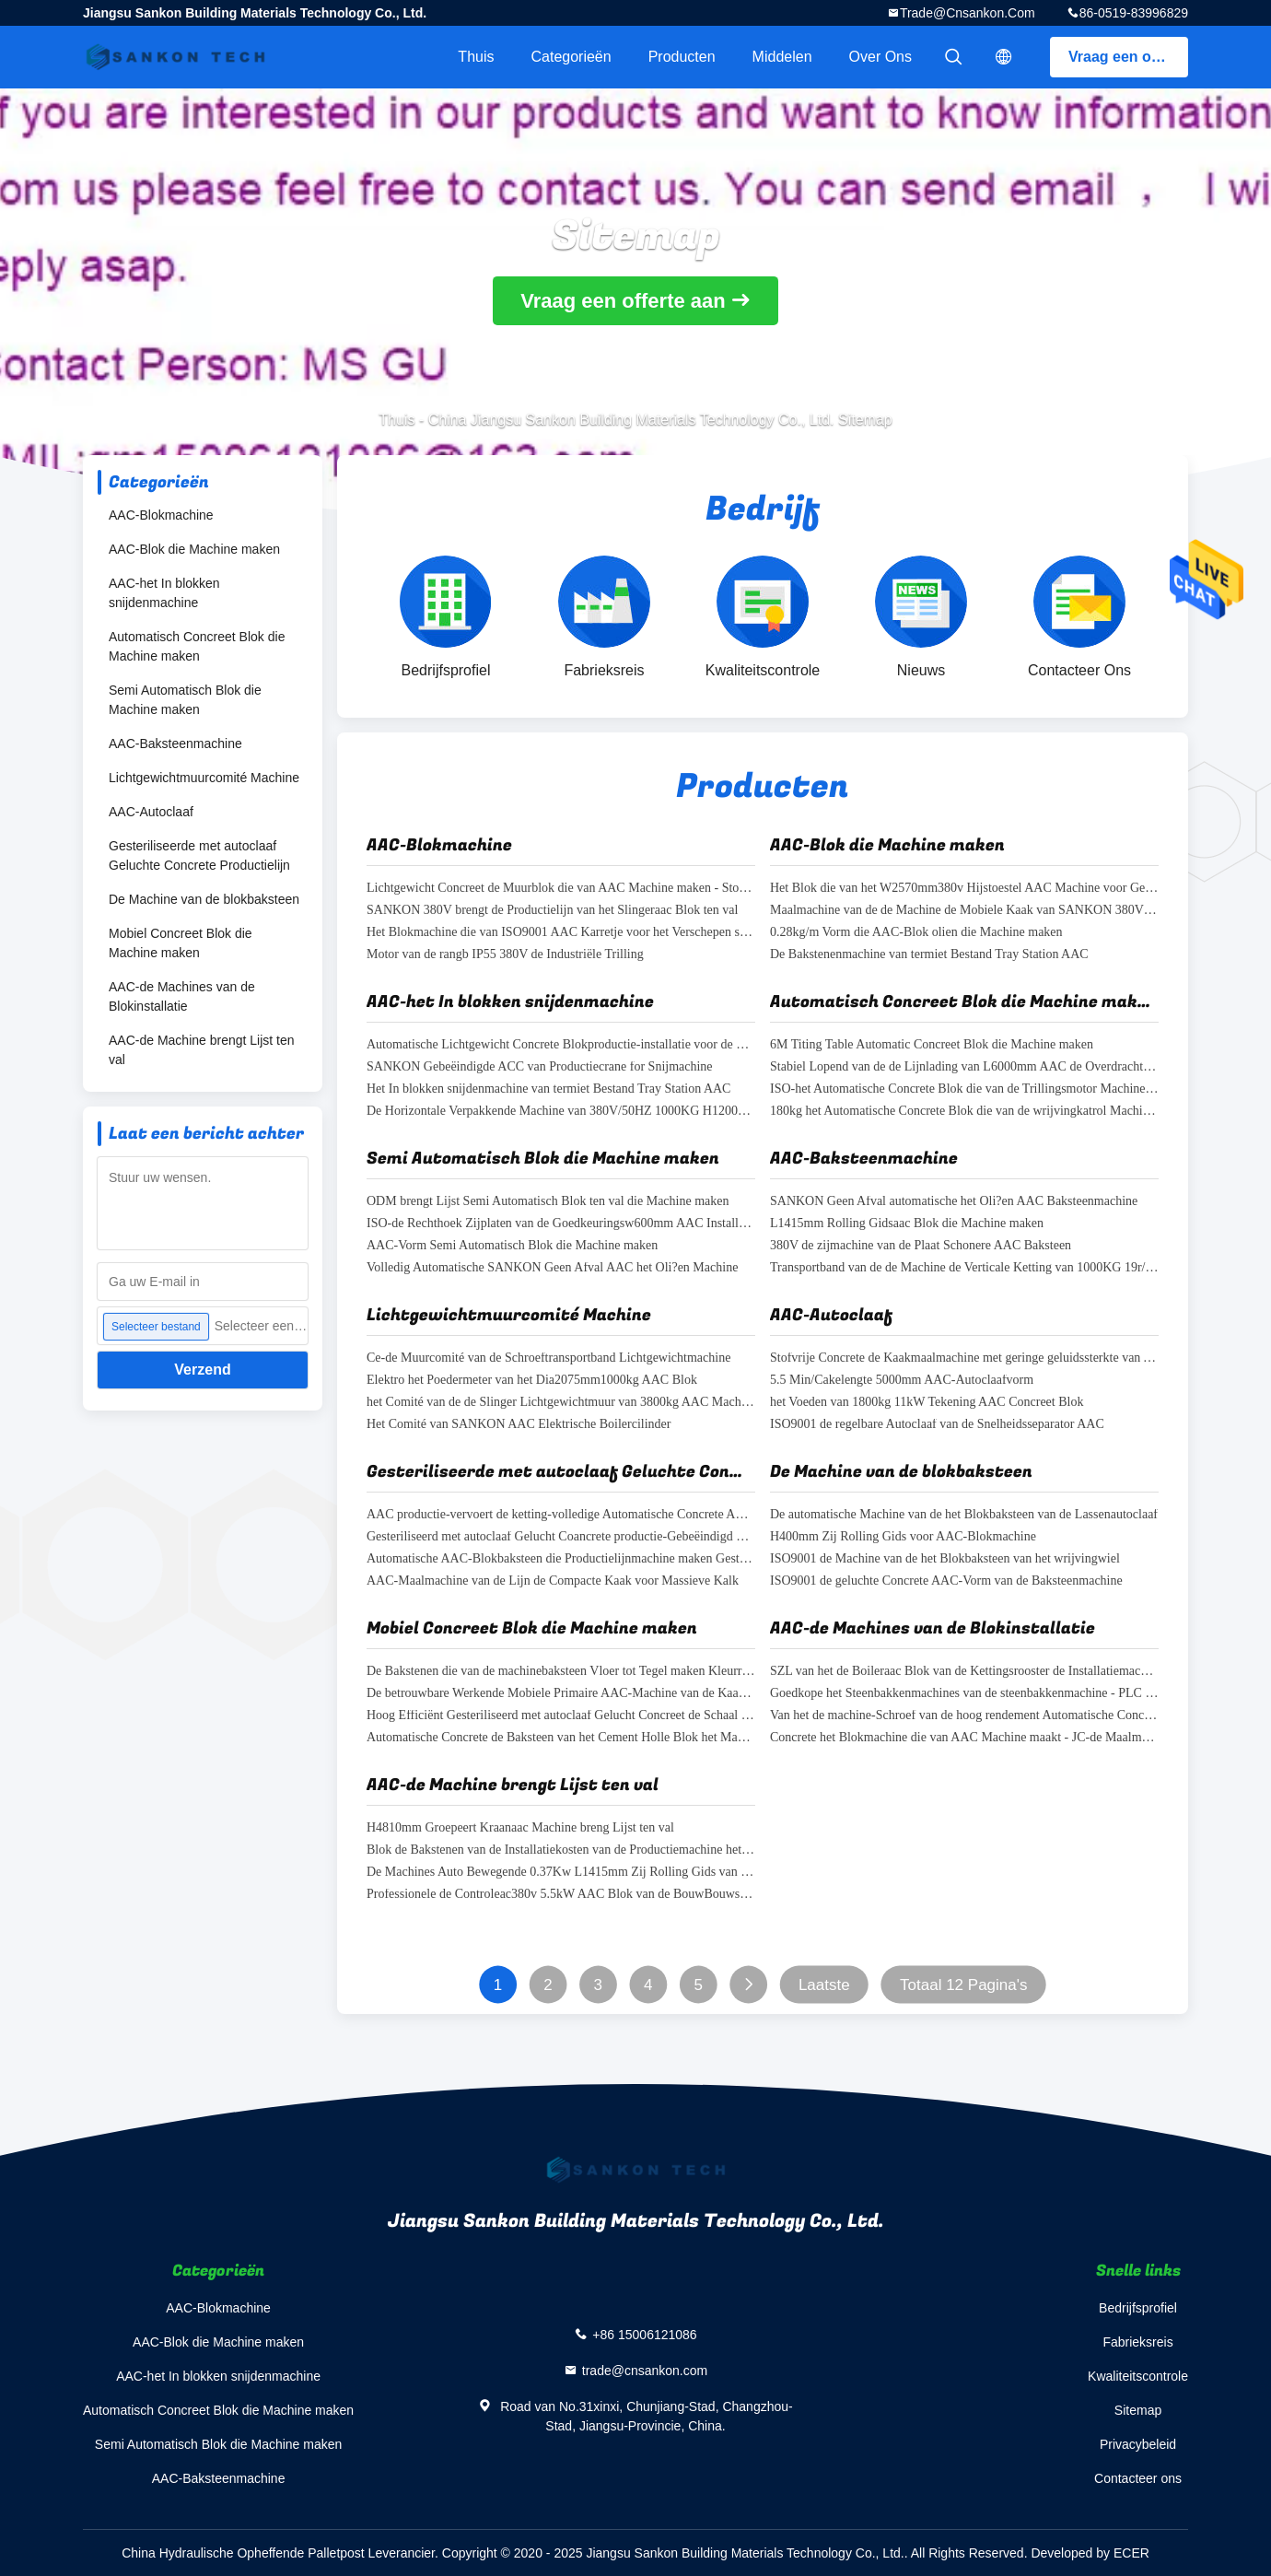 This screenshot has height=2576, width=1271. What do you see at coordinates (476, 56) in the screenshot?
I see `Thuis` at bounding box center [476, 56].